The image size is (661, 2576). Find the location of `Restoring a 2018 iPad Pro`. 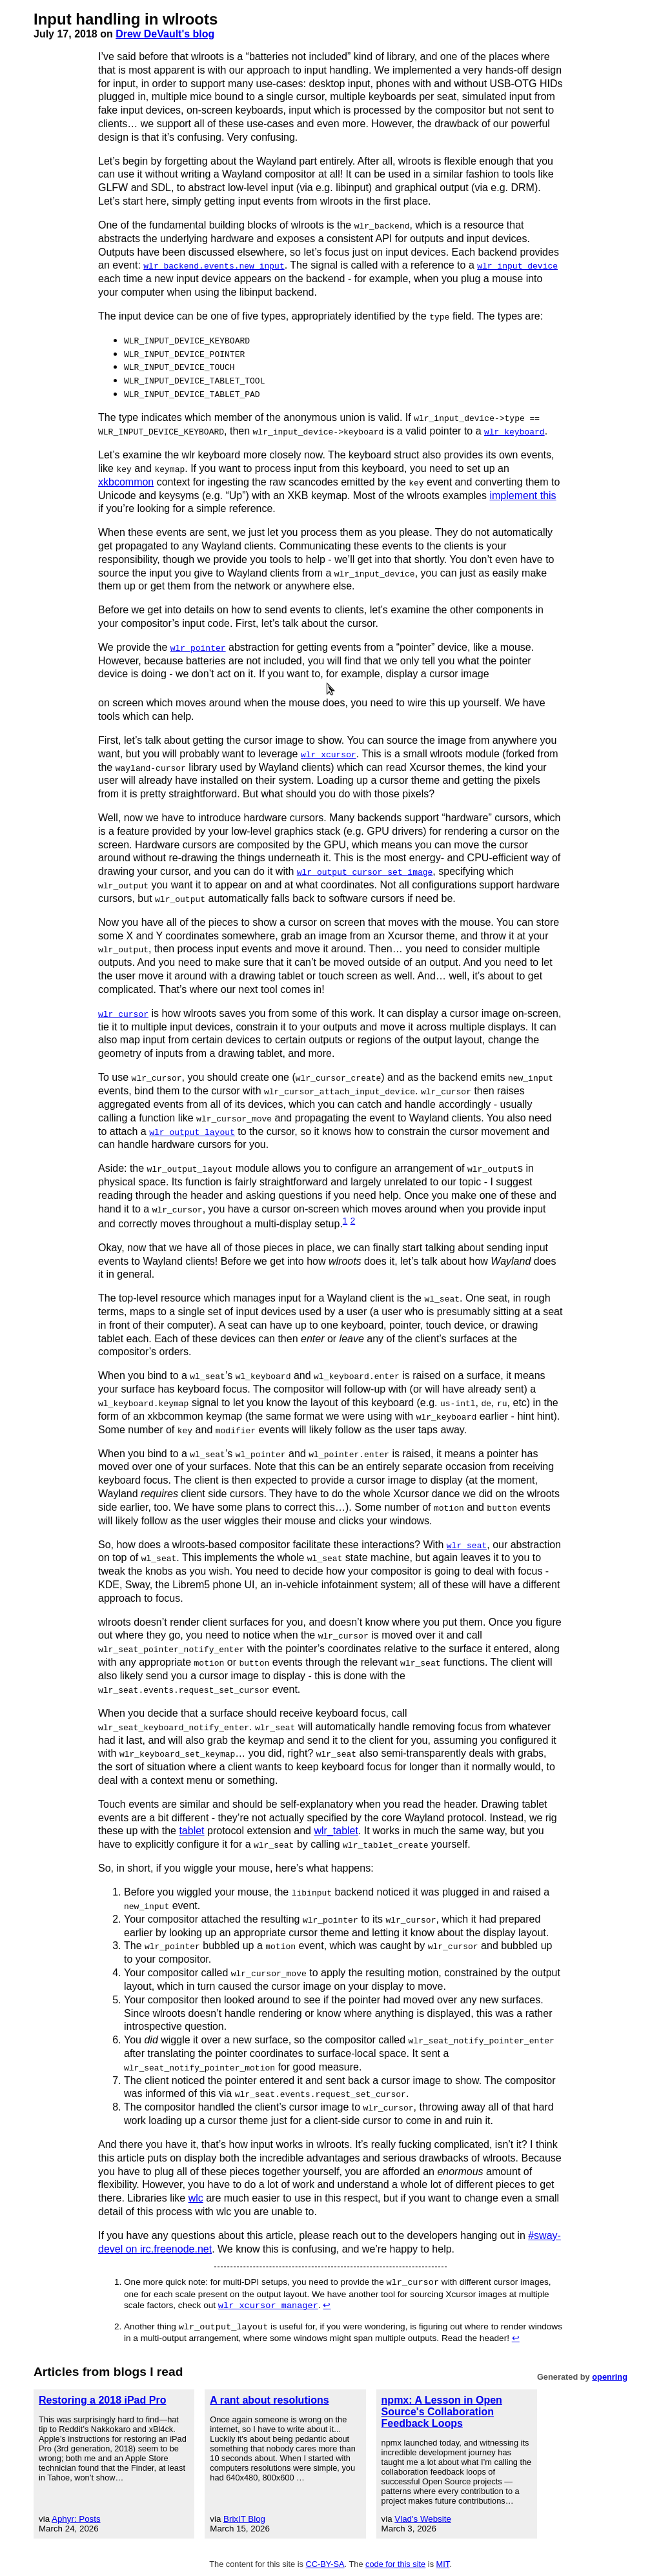

Restoring a 2018 iPad Pro is located at coordinates (102, 2396).